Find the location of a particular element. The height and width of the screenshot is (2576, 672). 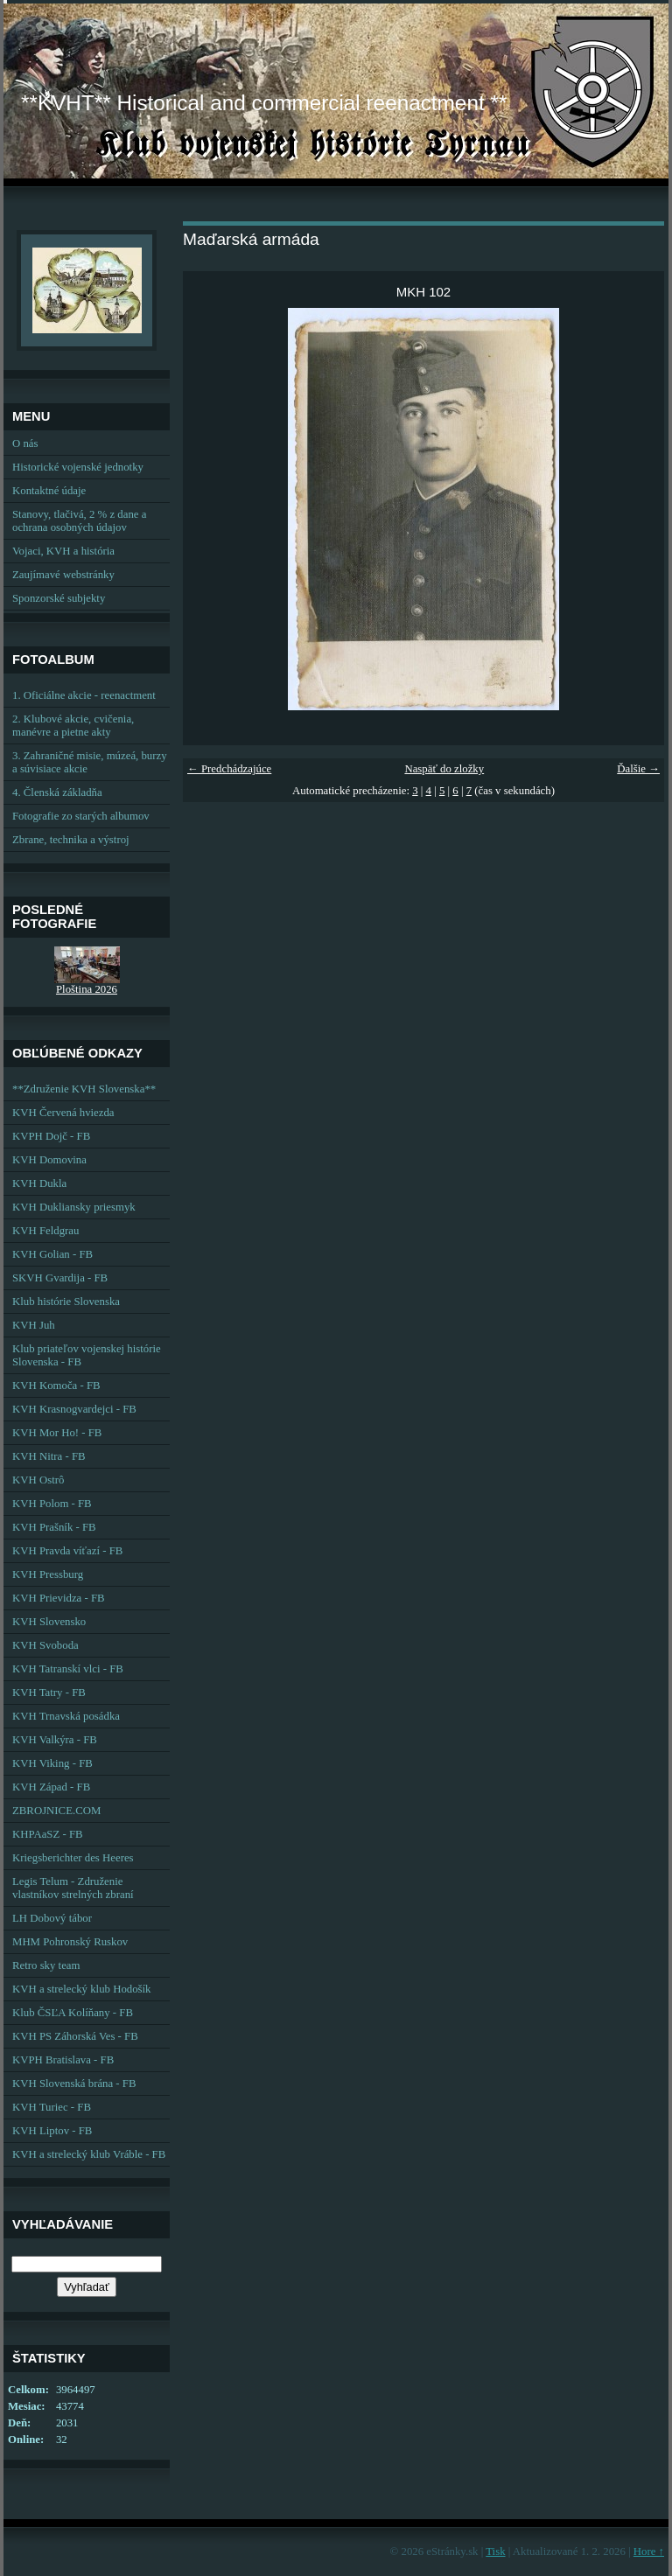

O nás is located at coordinates (25, 443).